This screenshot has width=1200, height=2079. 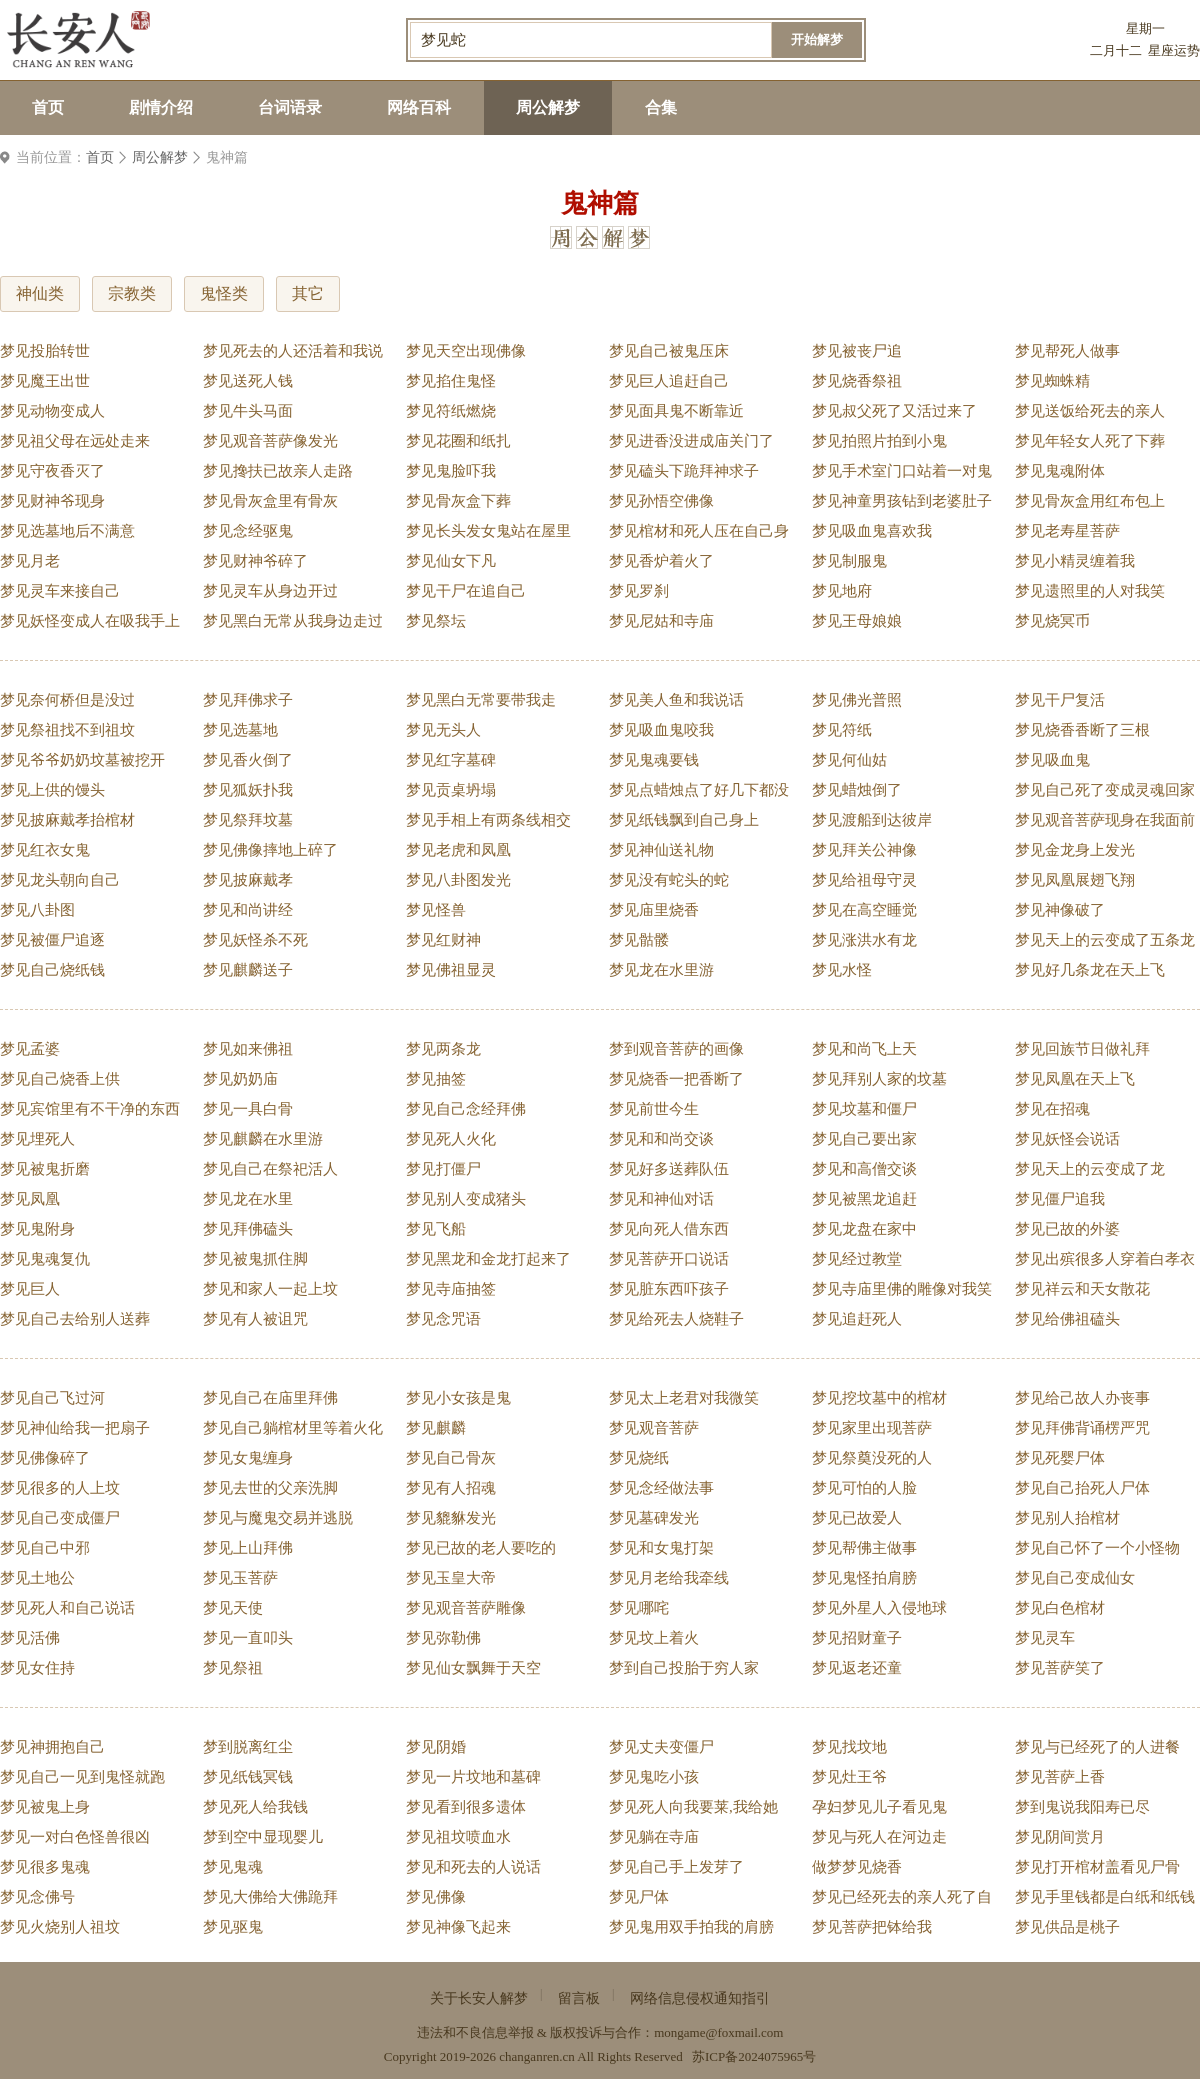 What do you see at coordinates (443, 1049) in the screenshot?
I see `梦见两条龙` at bounding box center [443, 1049].